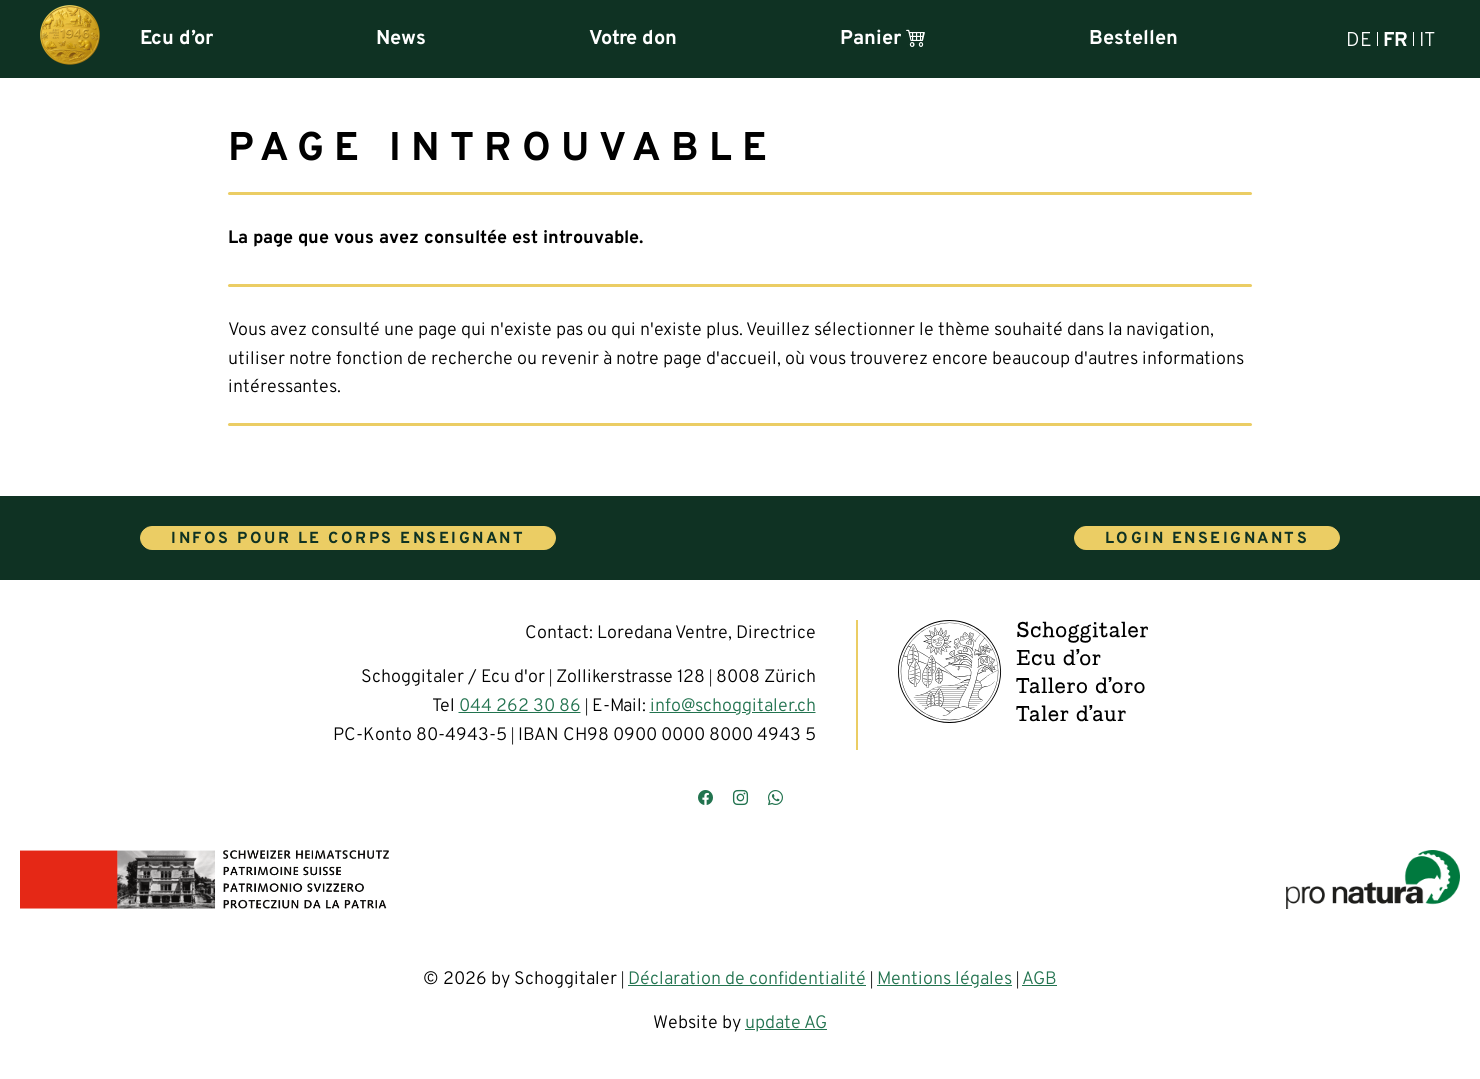 This screenshot has height=1079, width=1480. What do you see at coordinates (1039, 979) in the screenshot?
I see `AGB` at bounding box center [1039, 979].